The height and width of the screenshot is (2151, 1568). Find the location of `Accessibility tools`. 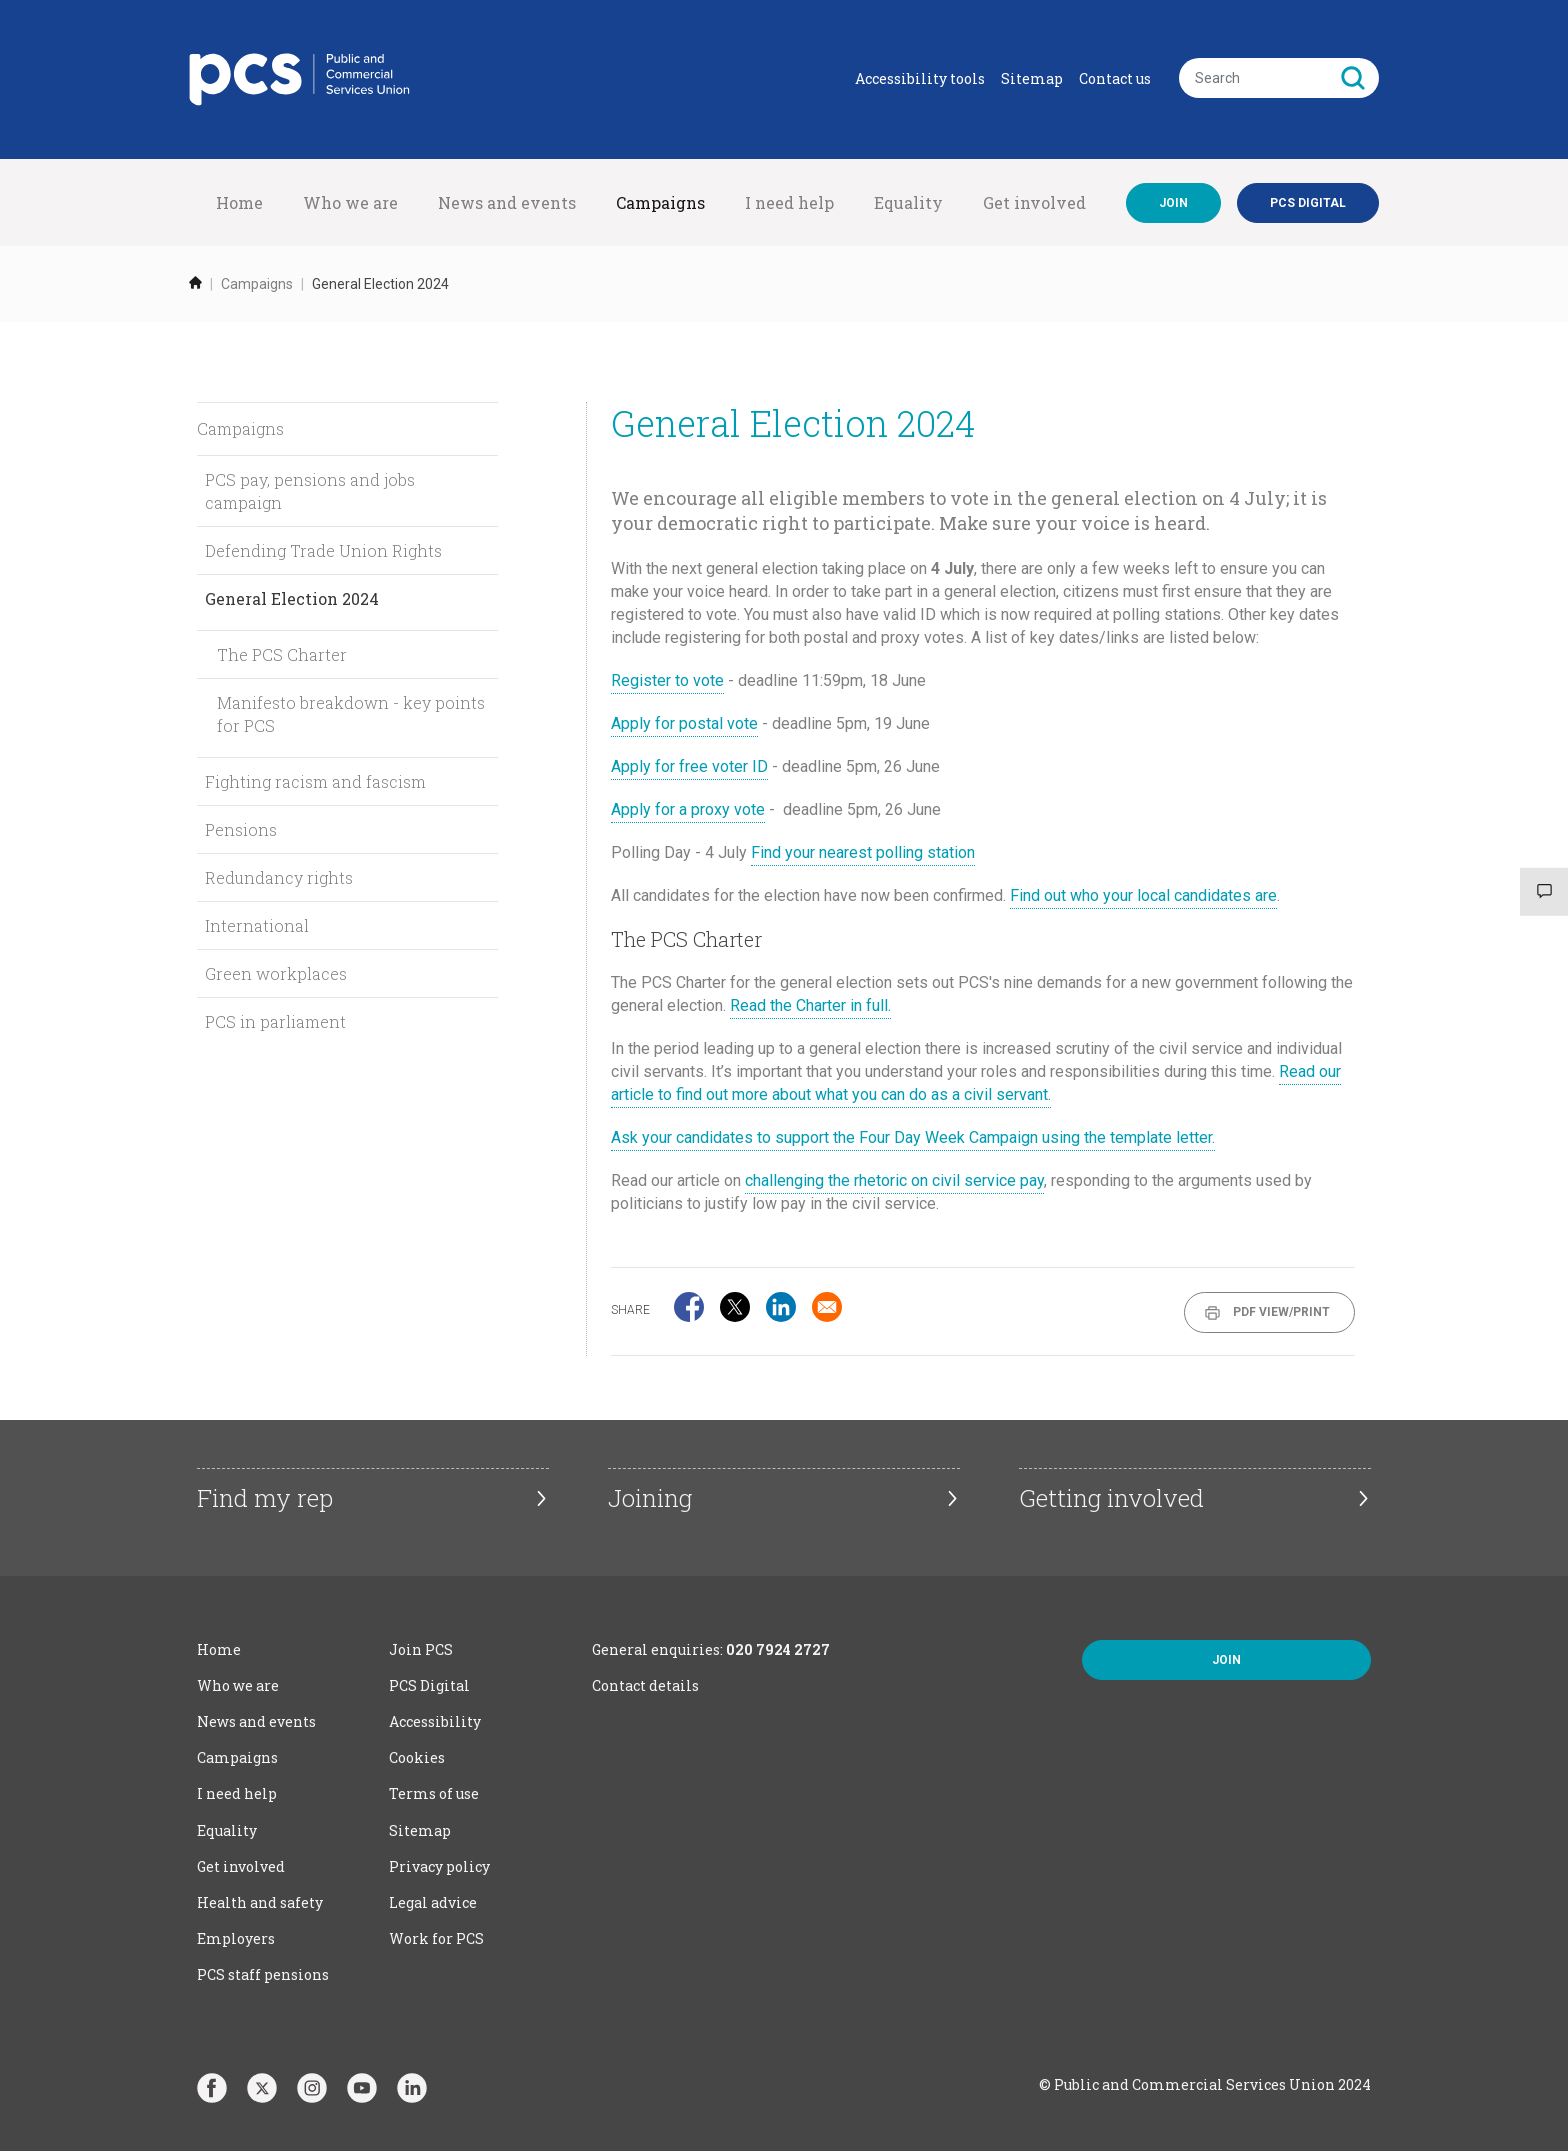

Accessibility tools is located at coordinates (920, 78).